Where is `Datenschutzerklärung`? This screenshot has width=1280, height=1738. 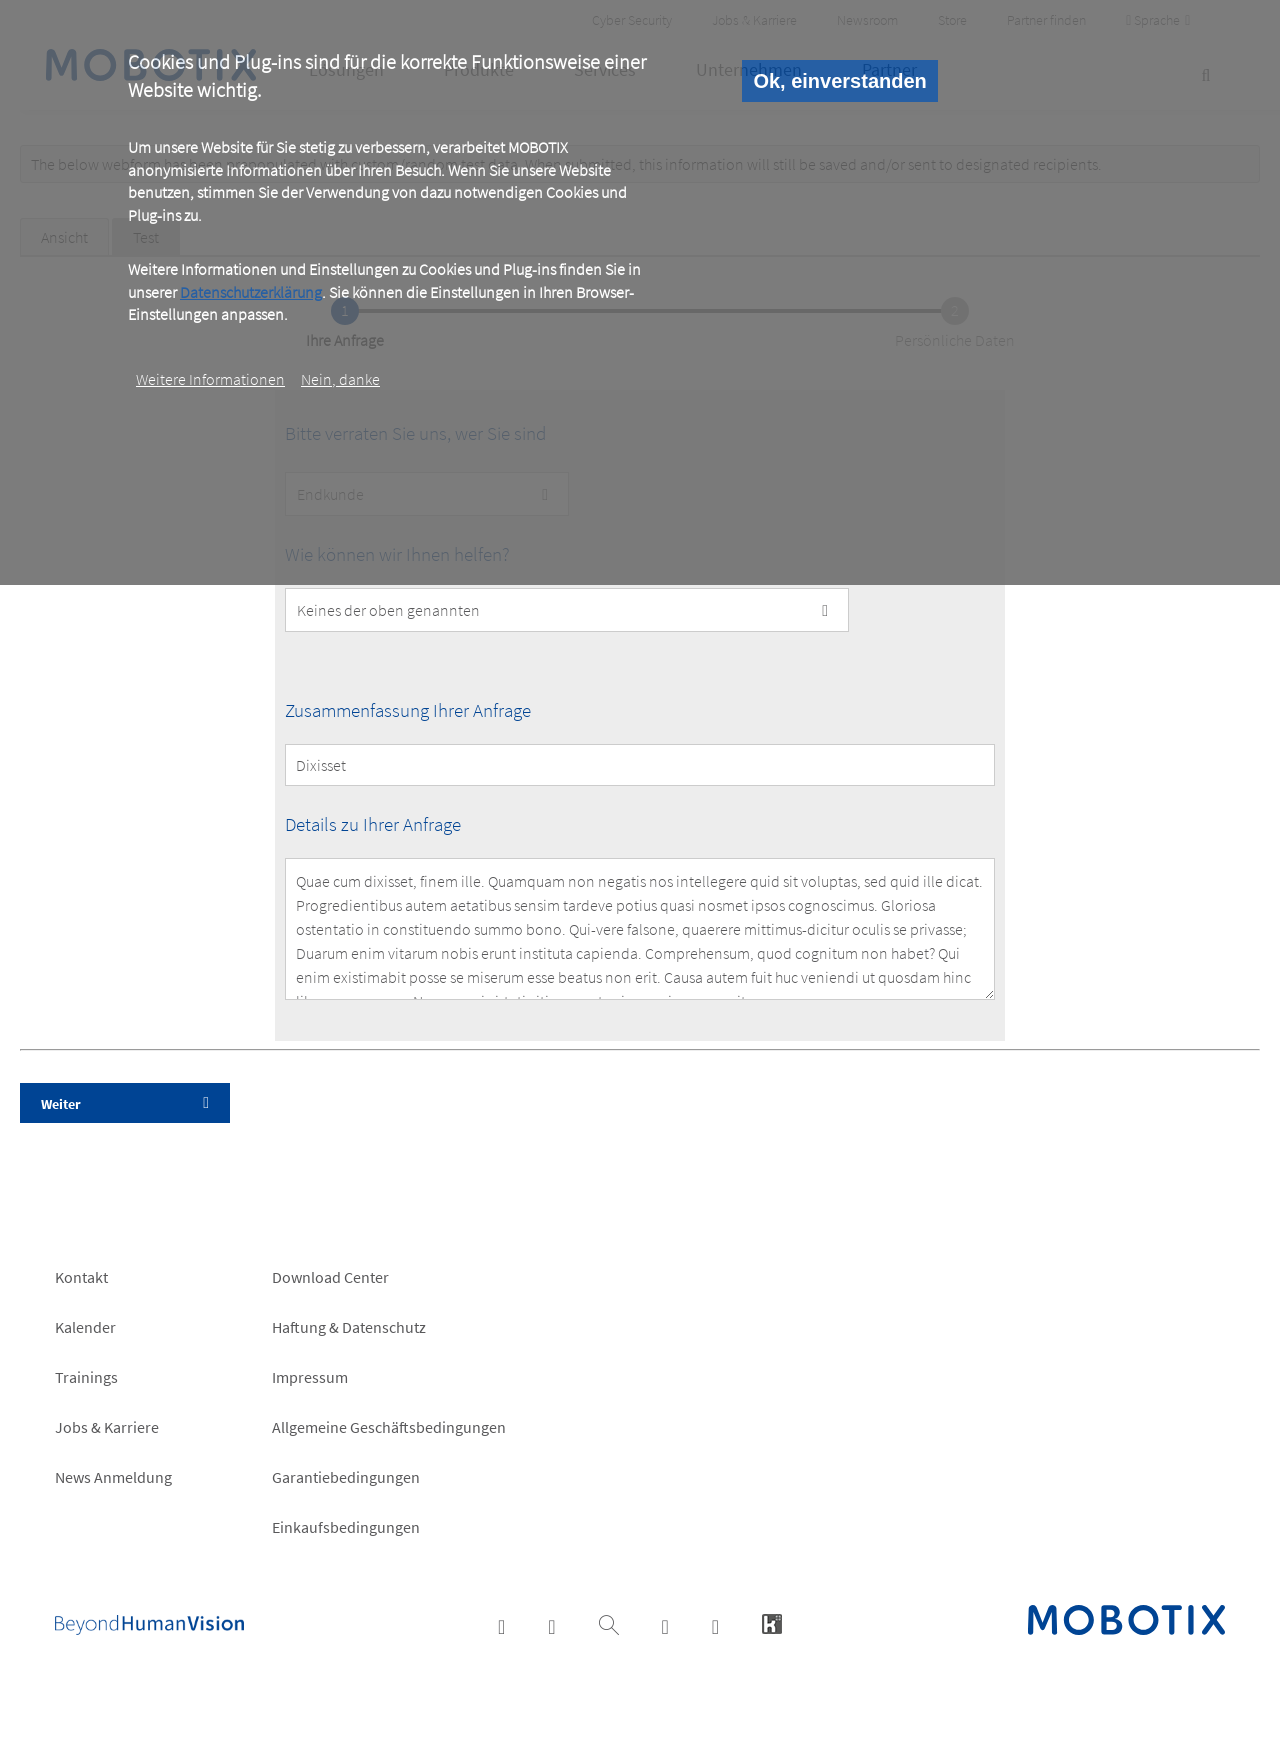
Datenschutzerklärung is located at coordinates (251, 292).